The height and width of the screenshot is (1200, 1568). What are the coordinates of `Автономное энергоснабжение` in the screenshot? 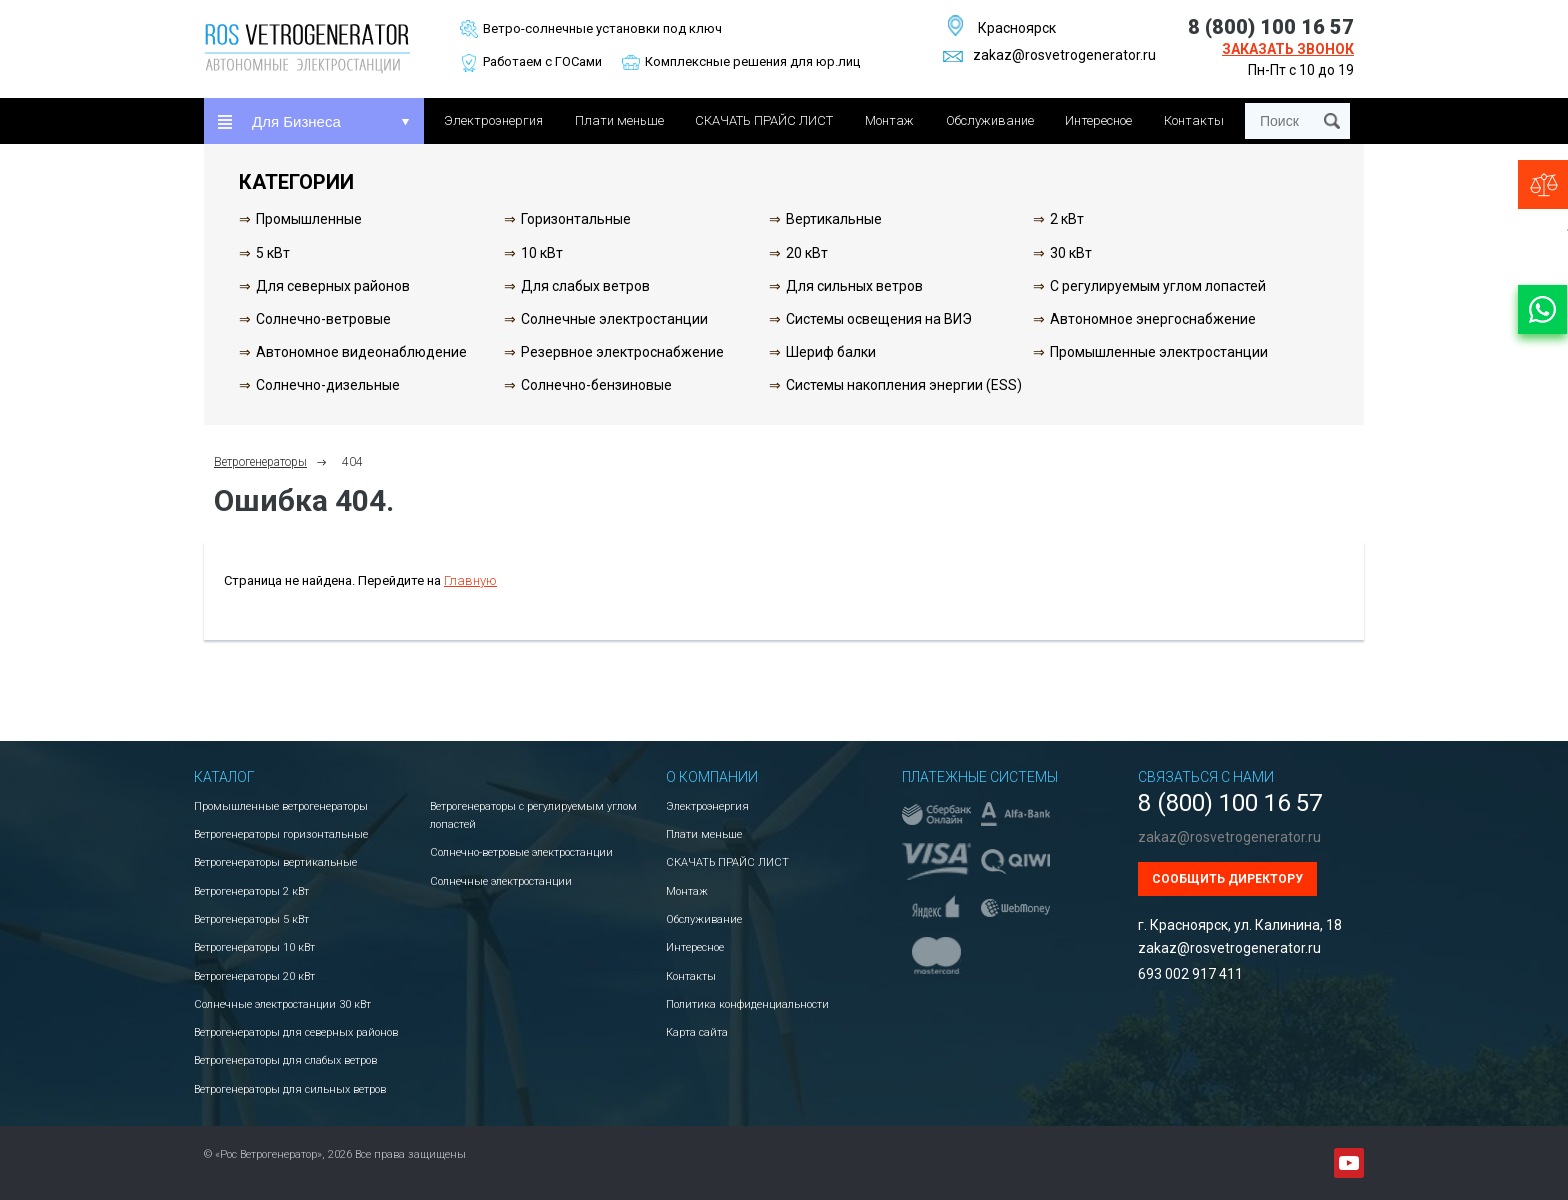 It's located at (1153, 319).